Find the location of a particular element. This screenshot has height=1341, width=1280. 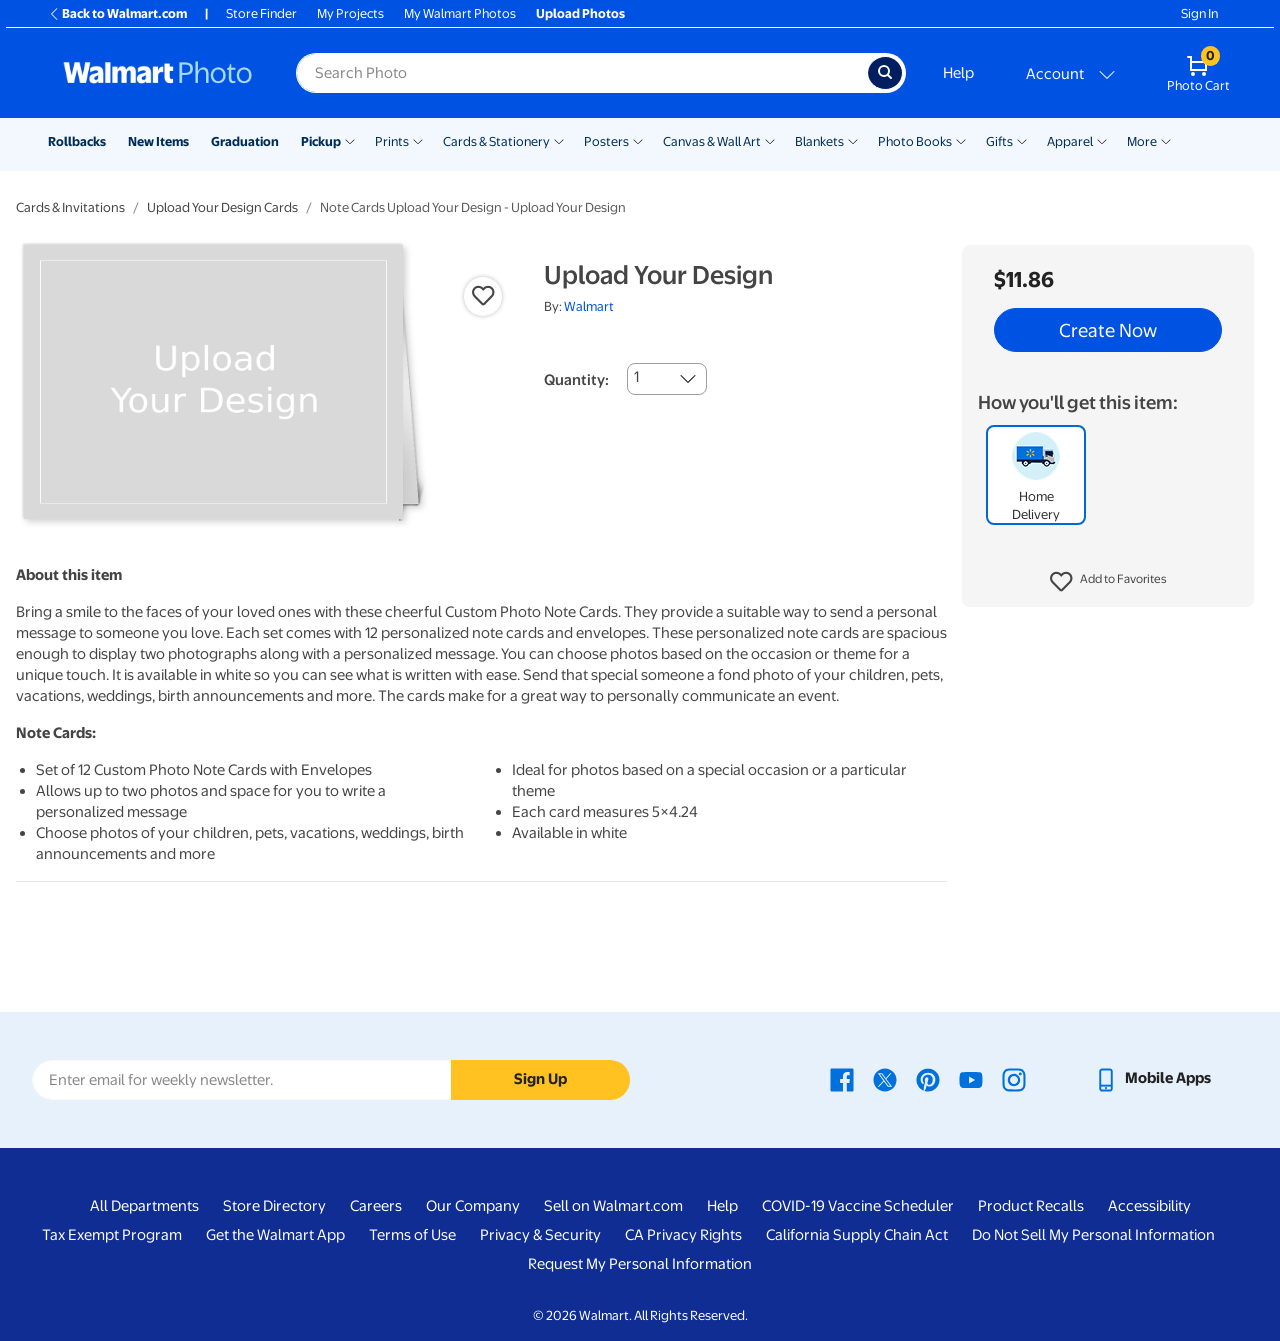

Privacy & Security [Privacy & Security - opens in a new window] is located at coordinates (540, 1235).